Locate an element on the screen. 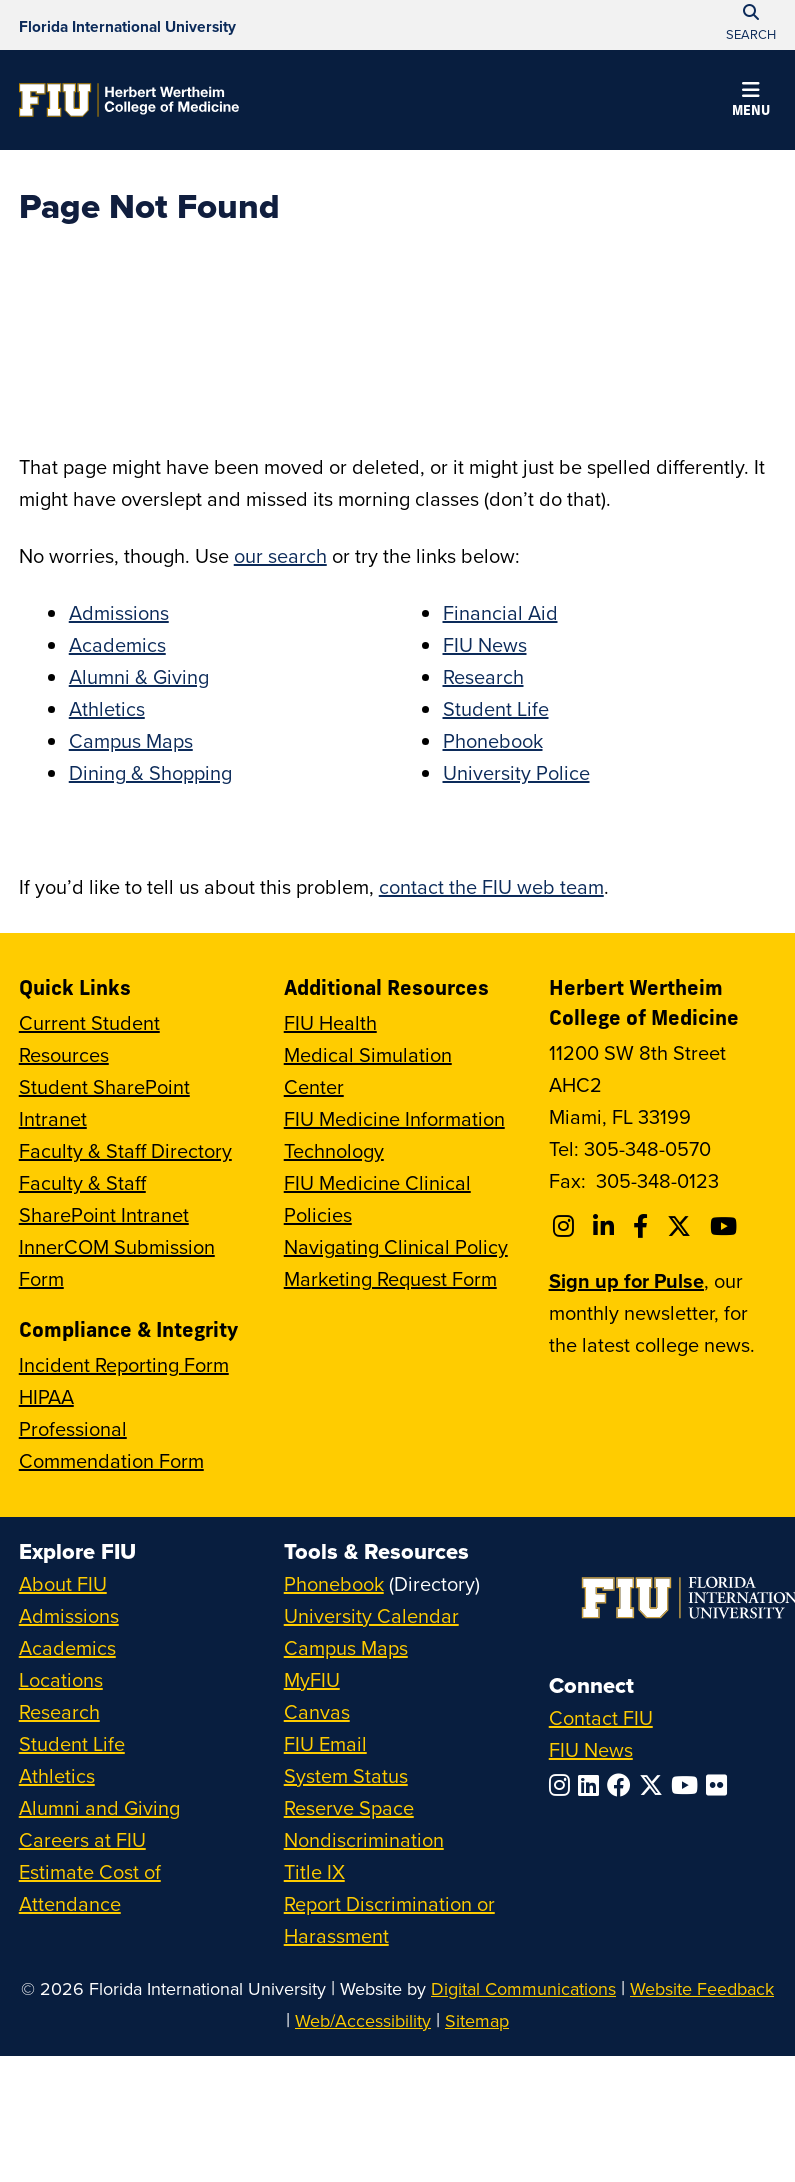 The image size is (795, 2182). Navigating Clinical Policy is located at coordinates (396, 1246).